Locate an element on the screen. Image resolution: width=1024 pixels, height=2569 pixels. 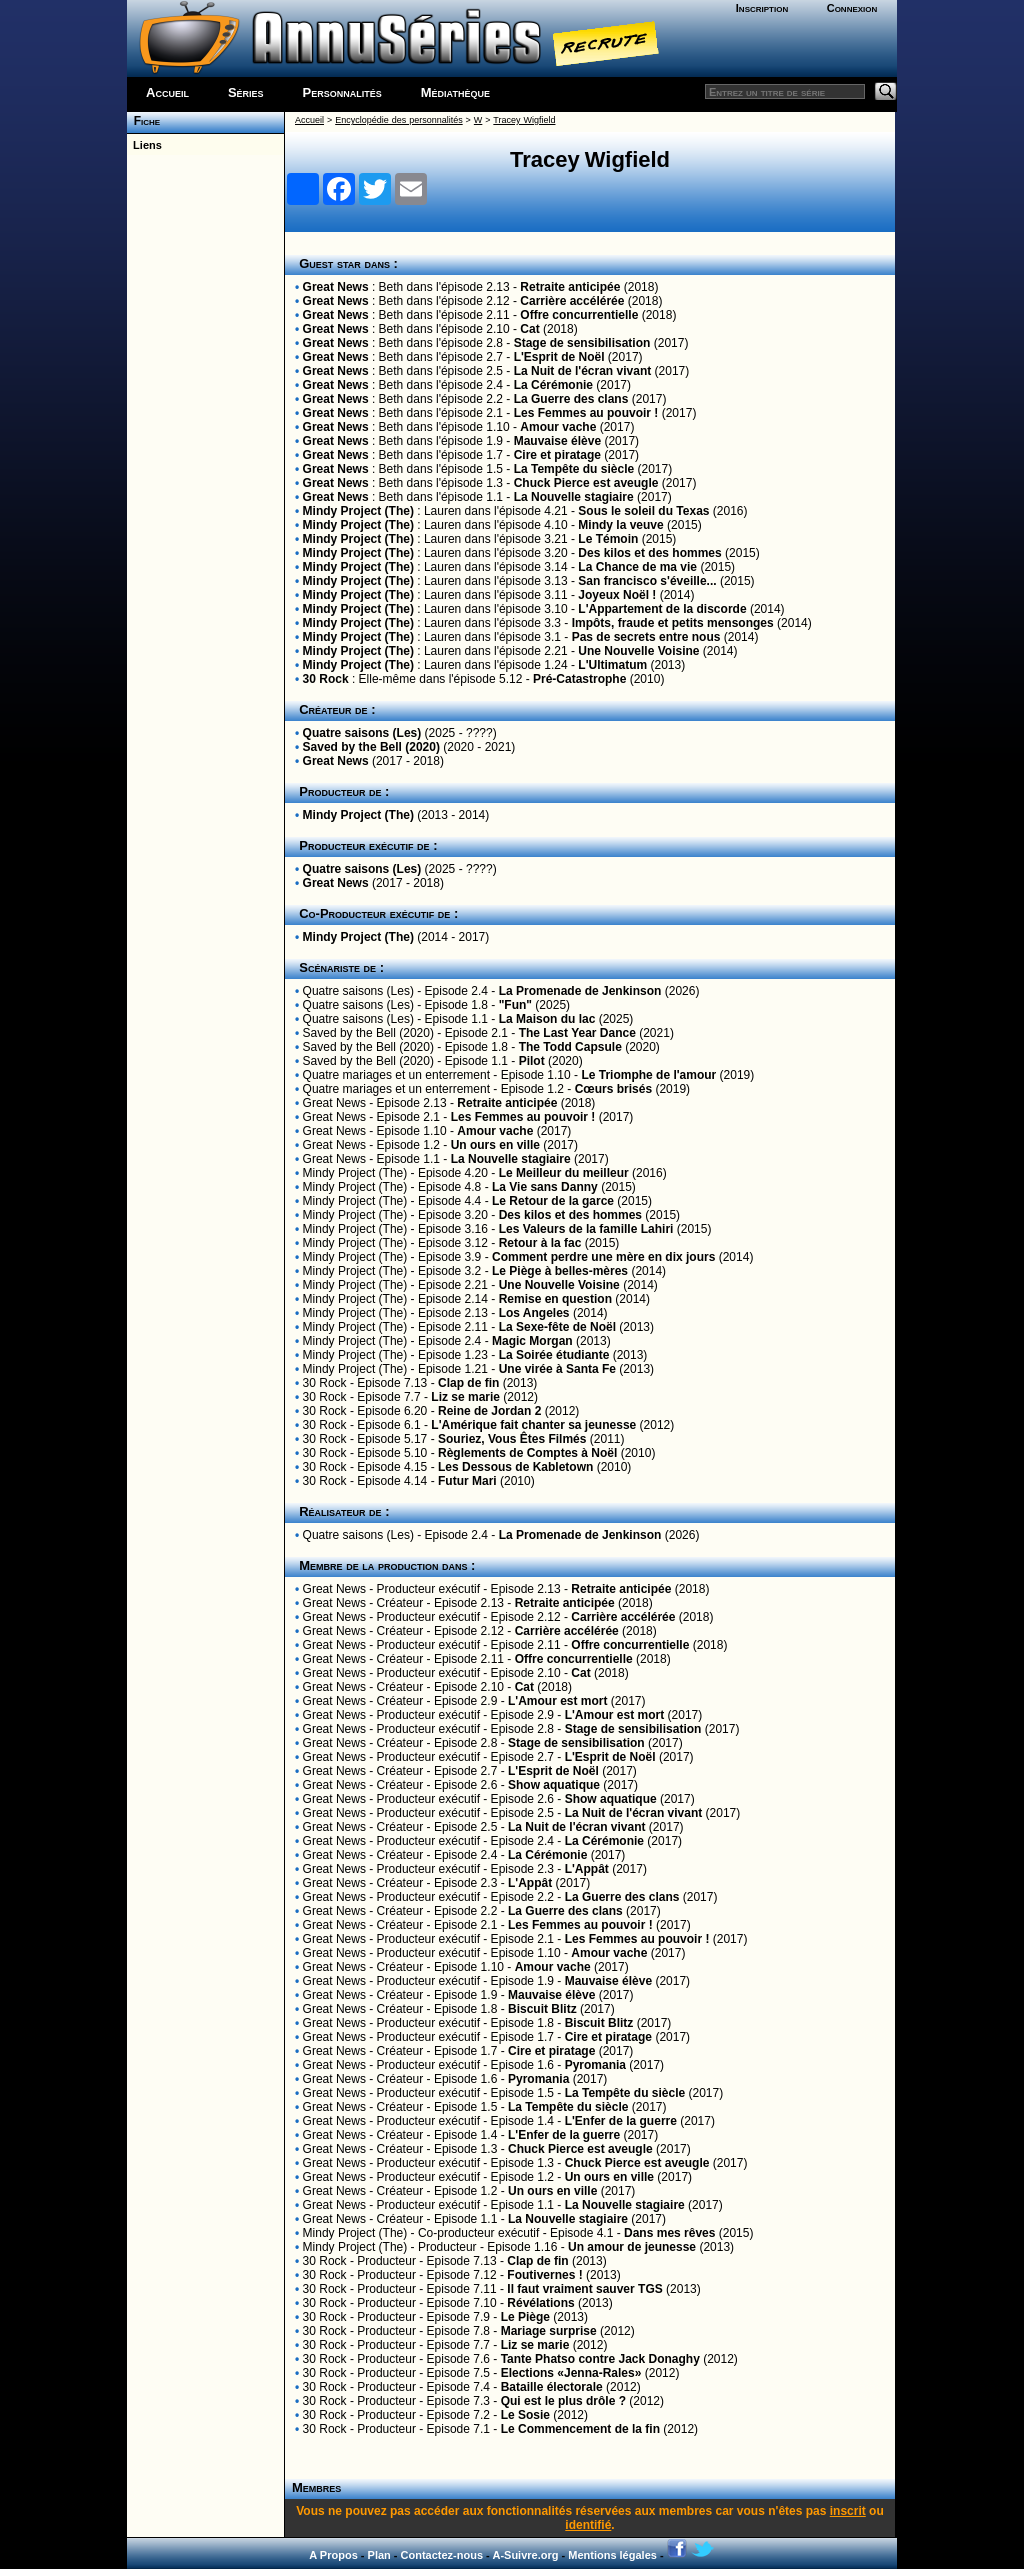
Souriez, Vous Êtes Filmés is located at coordinates (512, 1439).